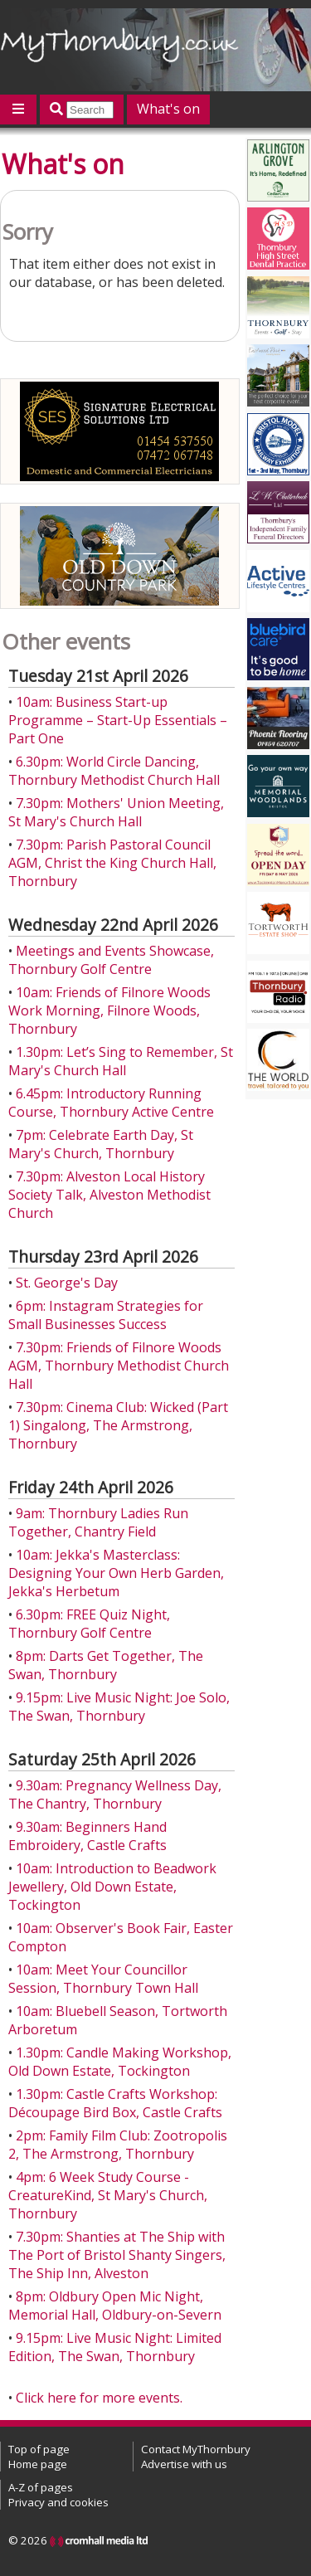 The width and height of the screenshot is (311, 2576). Describe the element at coordinates (119, 1706) in the screenshot. I see `9.15pm: Live Music Night: Joe Solo, The Swan, Thornbury` at that location.